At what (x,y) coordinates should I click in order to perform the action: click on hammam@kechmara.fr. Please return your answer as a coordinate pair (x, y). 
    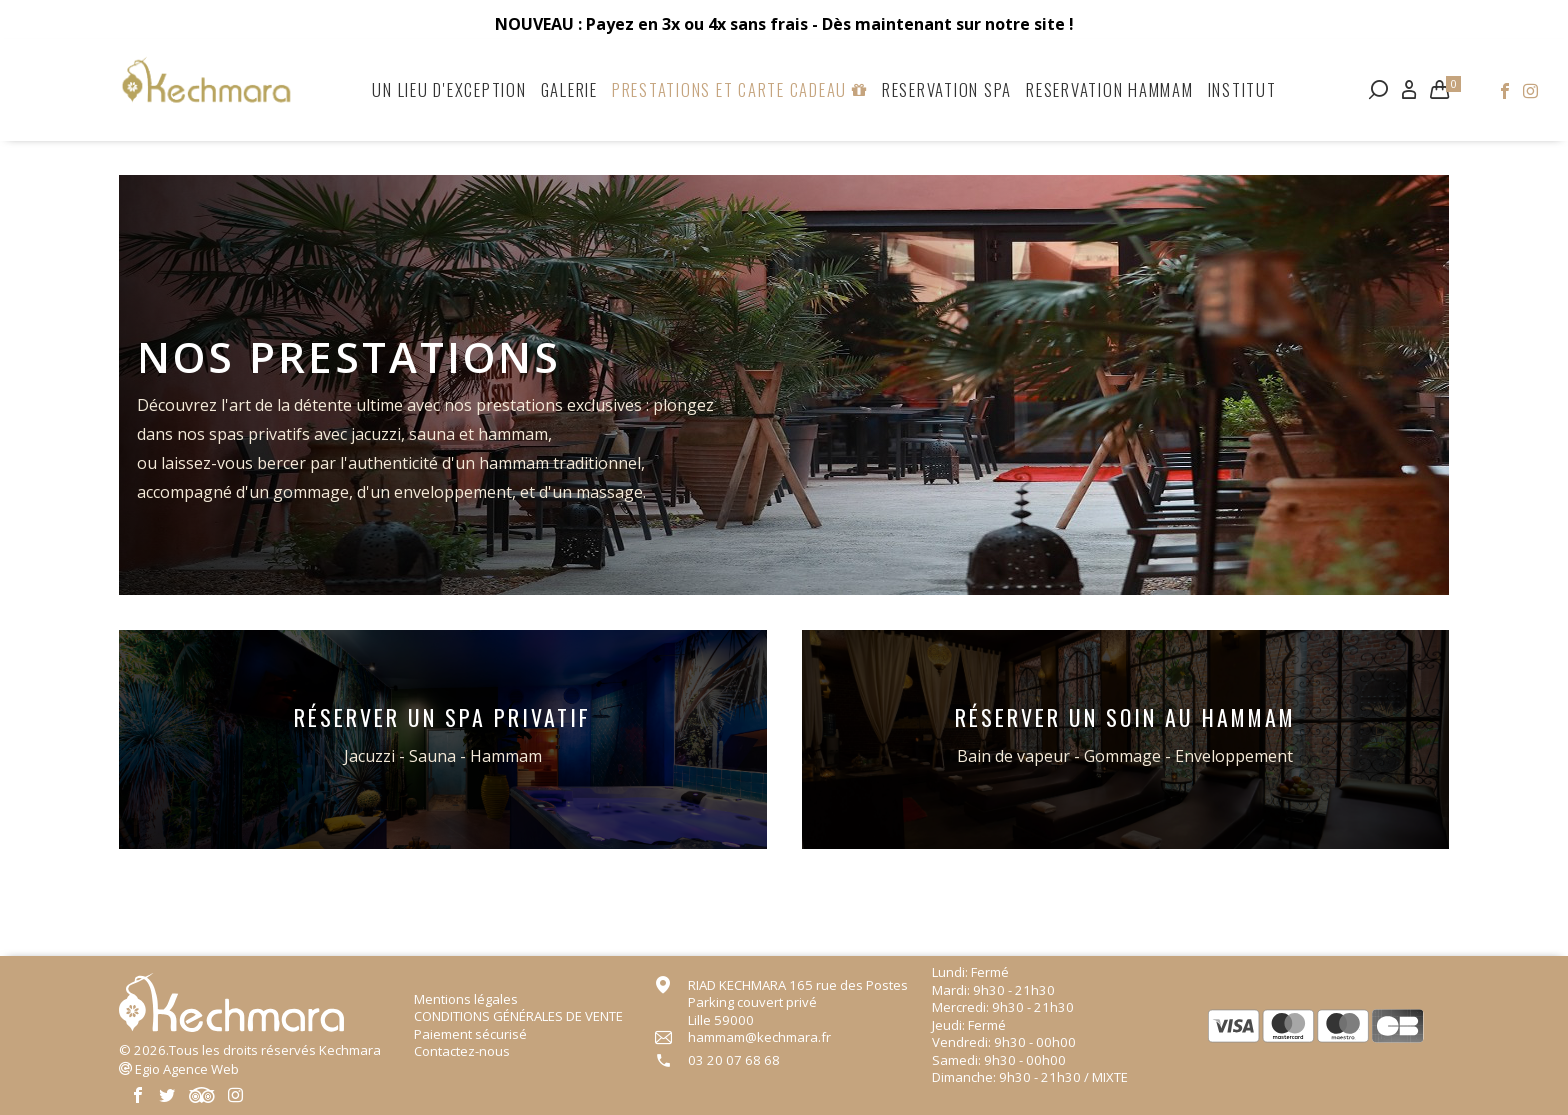
    Looking at the image, I should click on (759, 1037).